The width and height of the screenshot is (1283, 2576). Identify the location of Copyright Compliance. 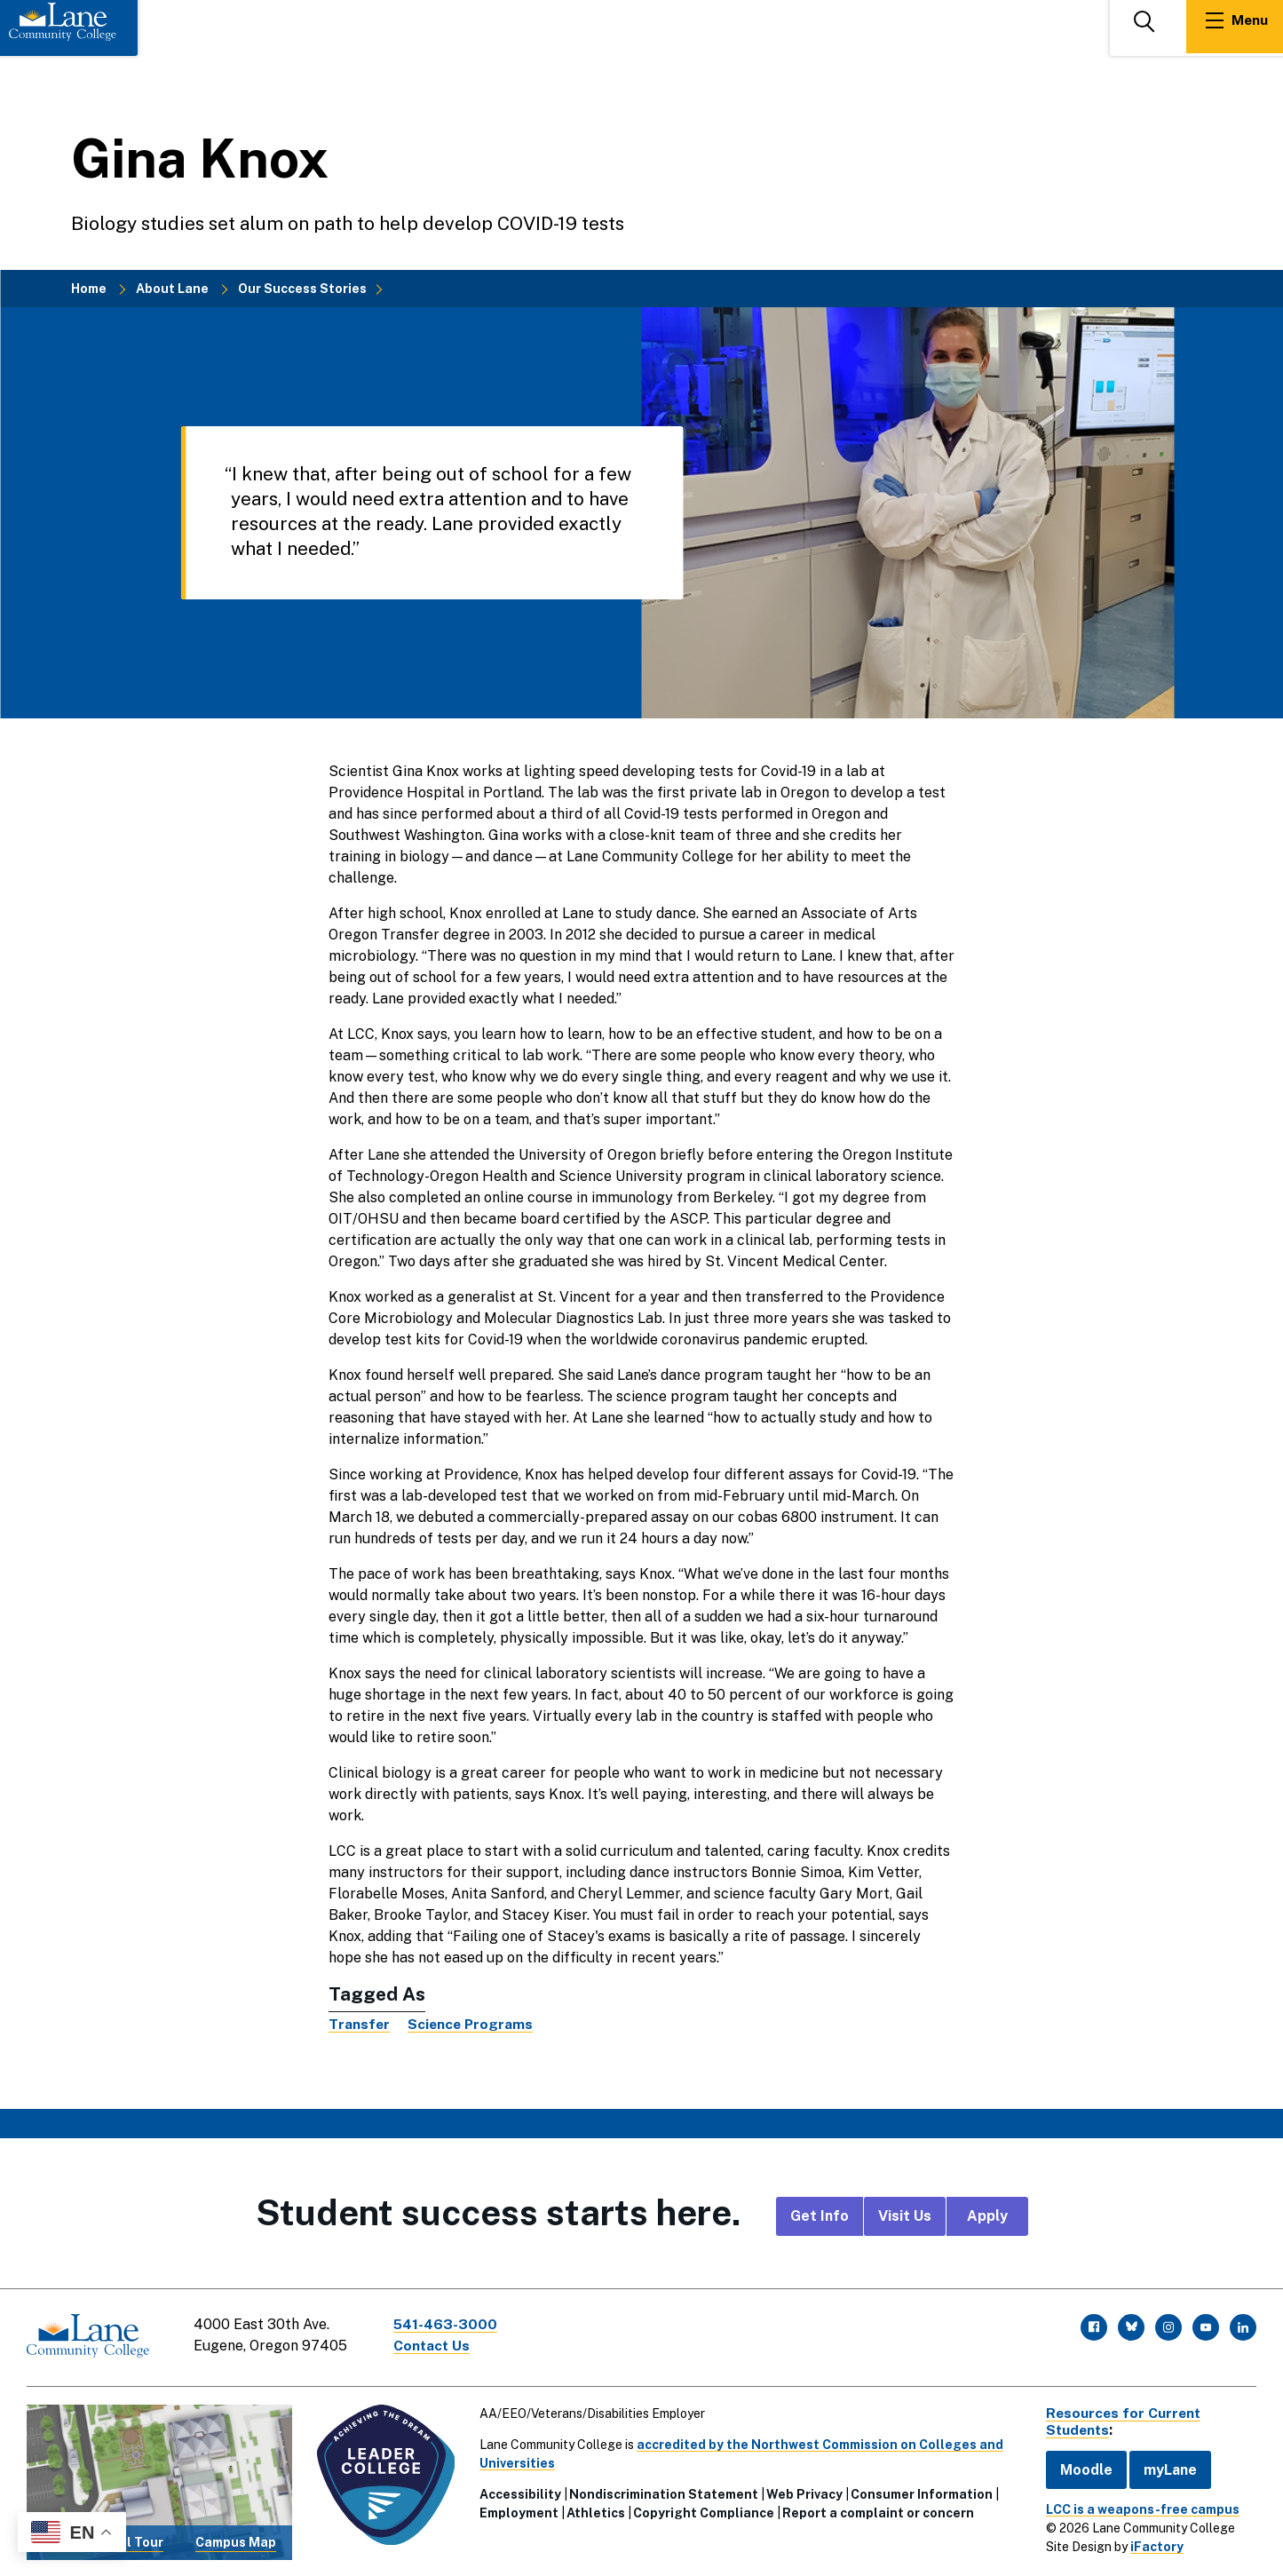
(701, 2510).